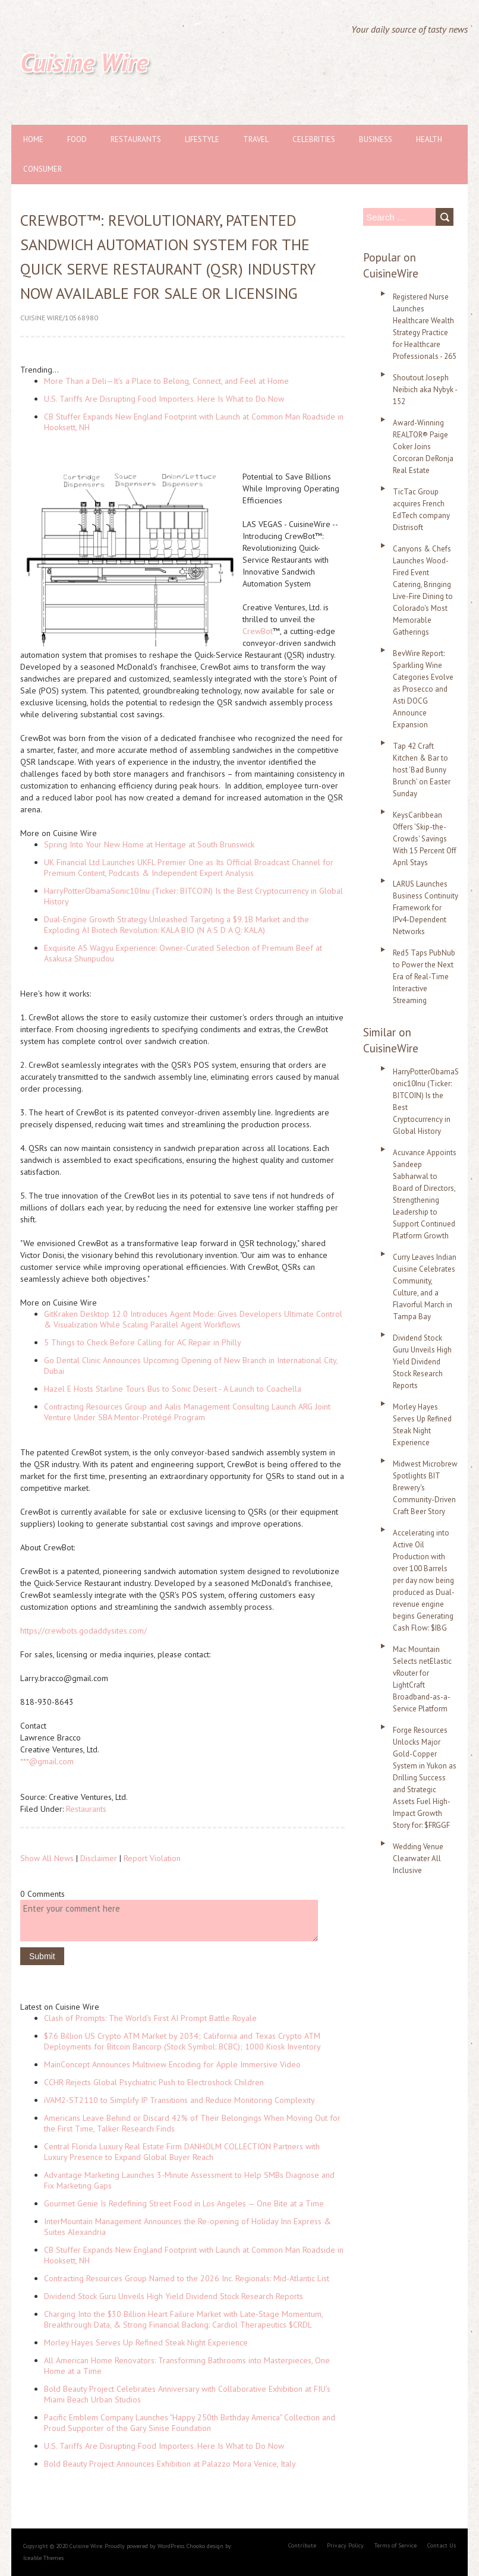 This screenshot has height=2576, width=479. I want to click on Contact Us, so click(441, 2545).